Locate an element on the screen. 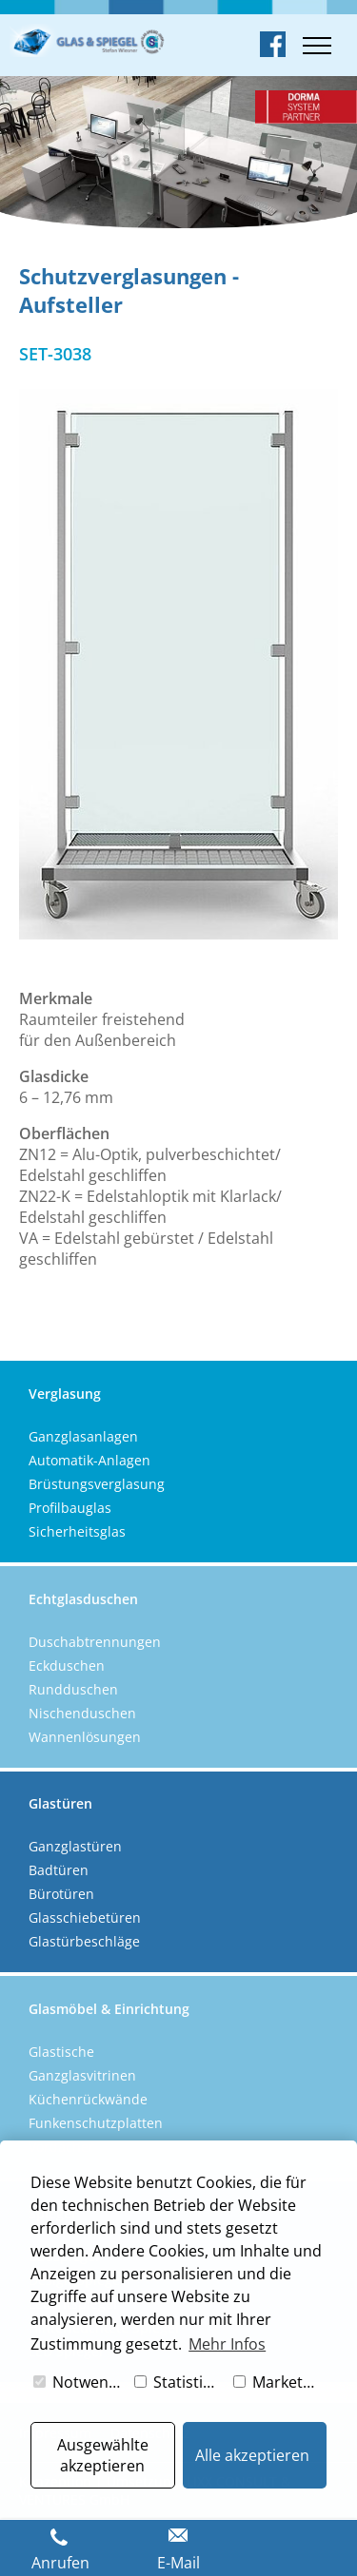 This screenshot has height=2576, width=357. Alle akzeptieren [button] is located at coordinates (252, 2455).